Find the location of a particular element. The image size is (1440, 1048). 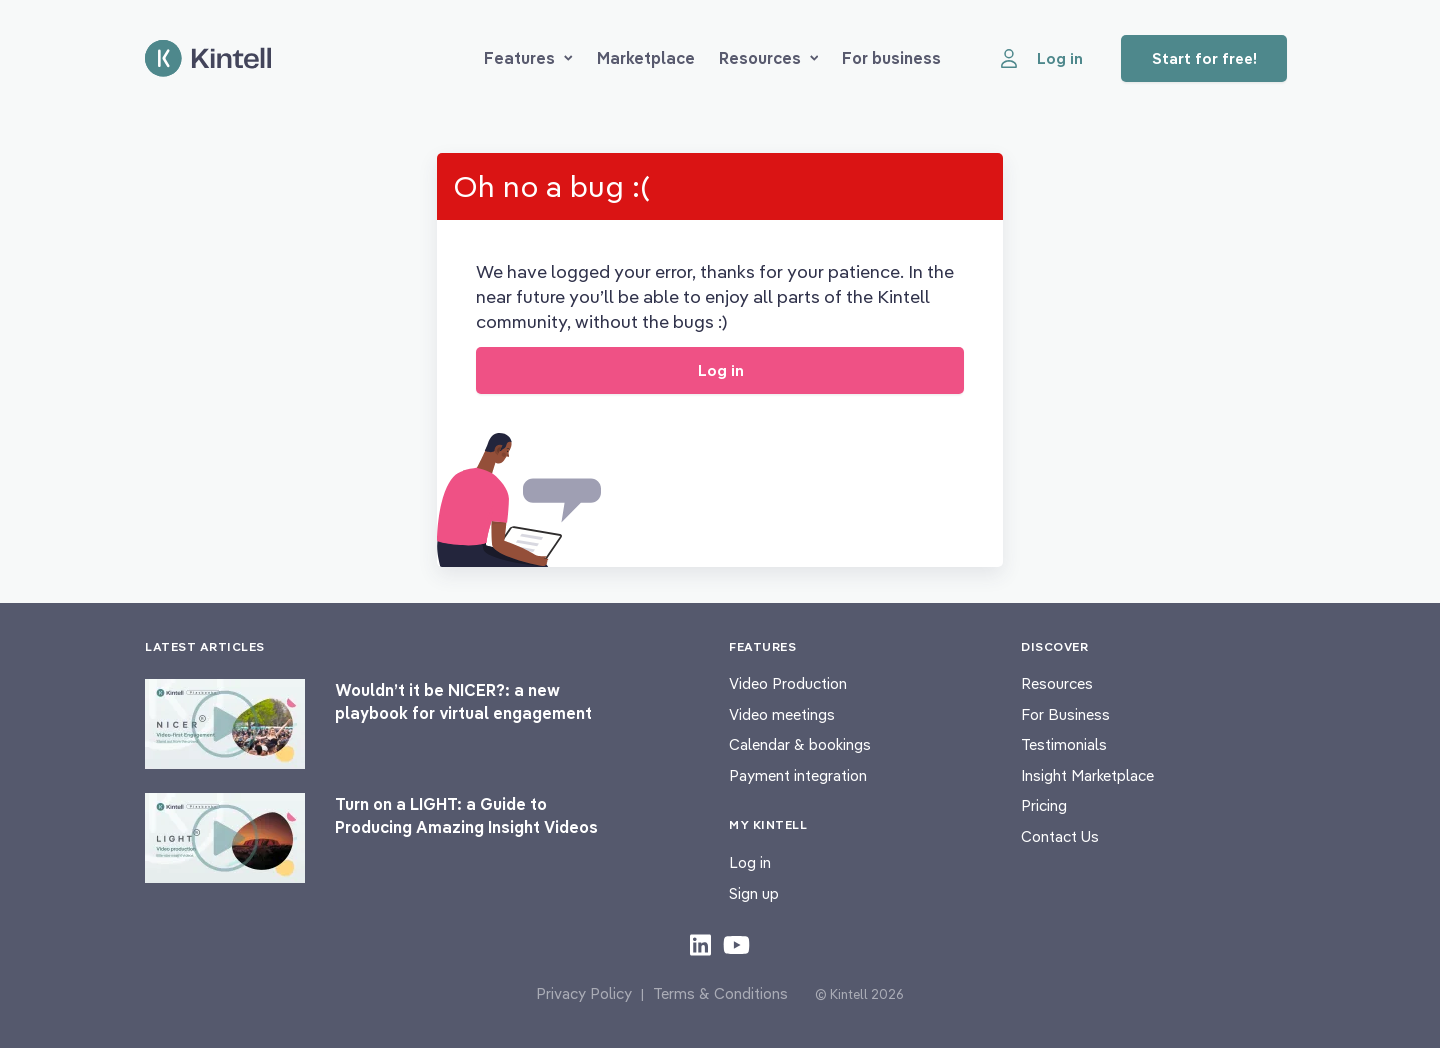

Video Production is located at coordinates (788, 683).